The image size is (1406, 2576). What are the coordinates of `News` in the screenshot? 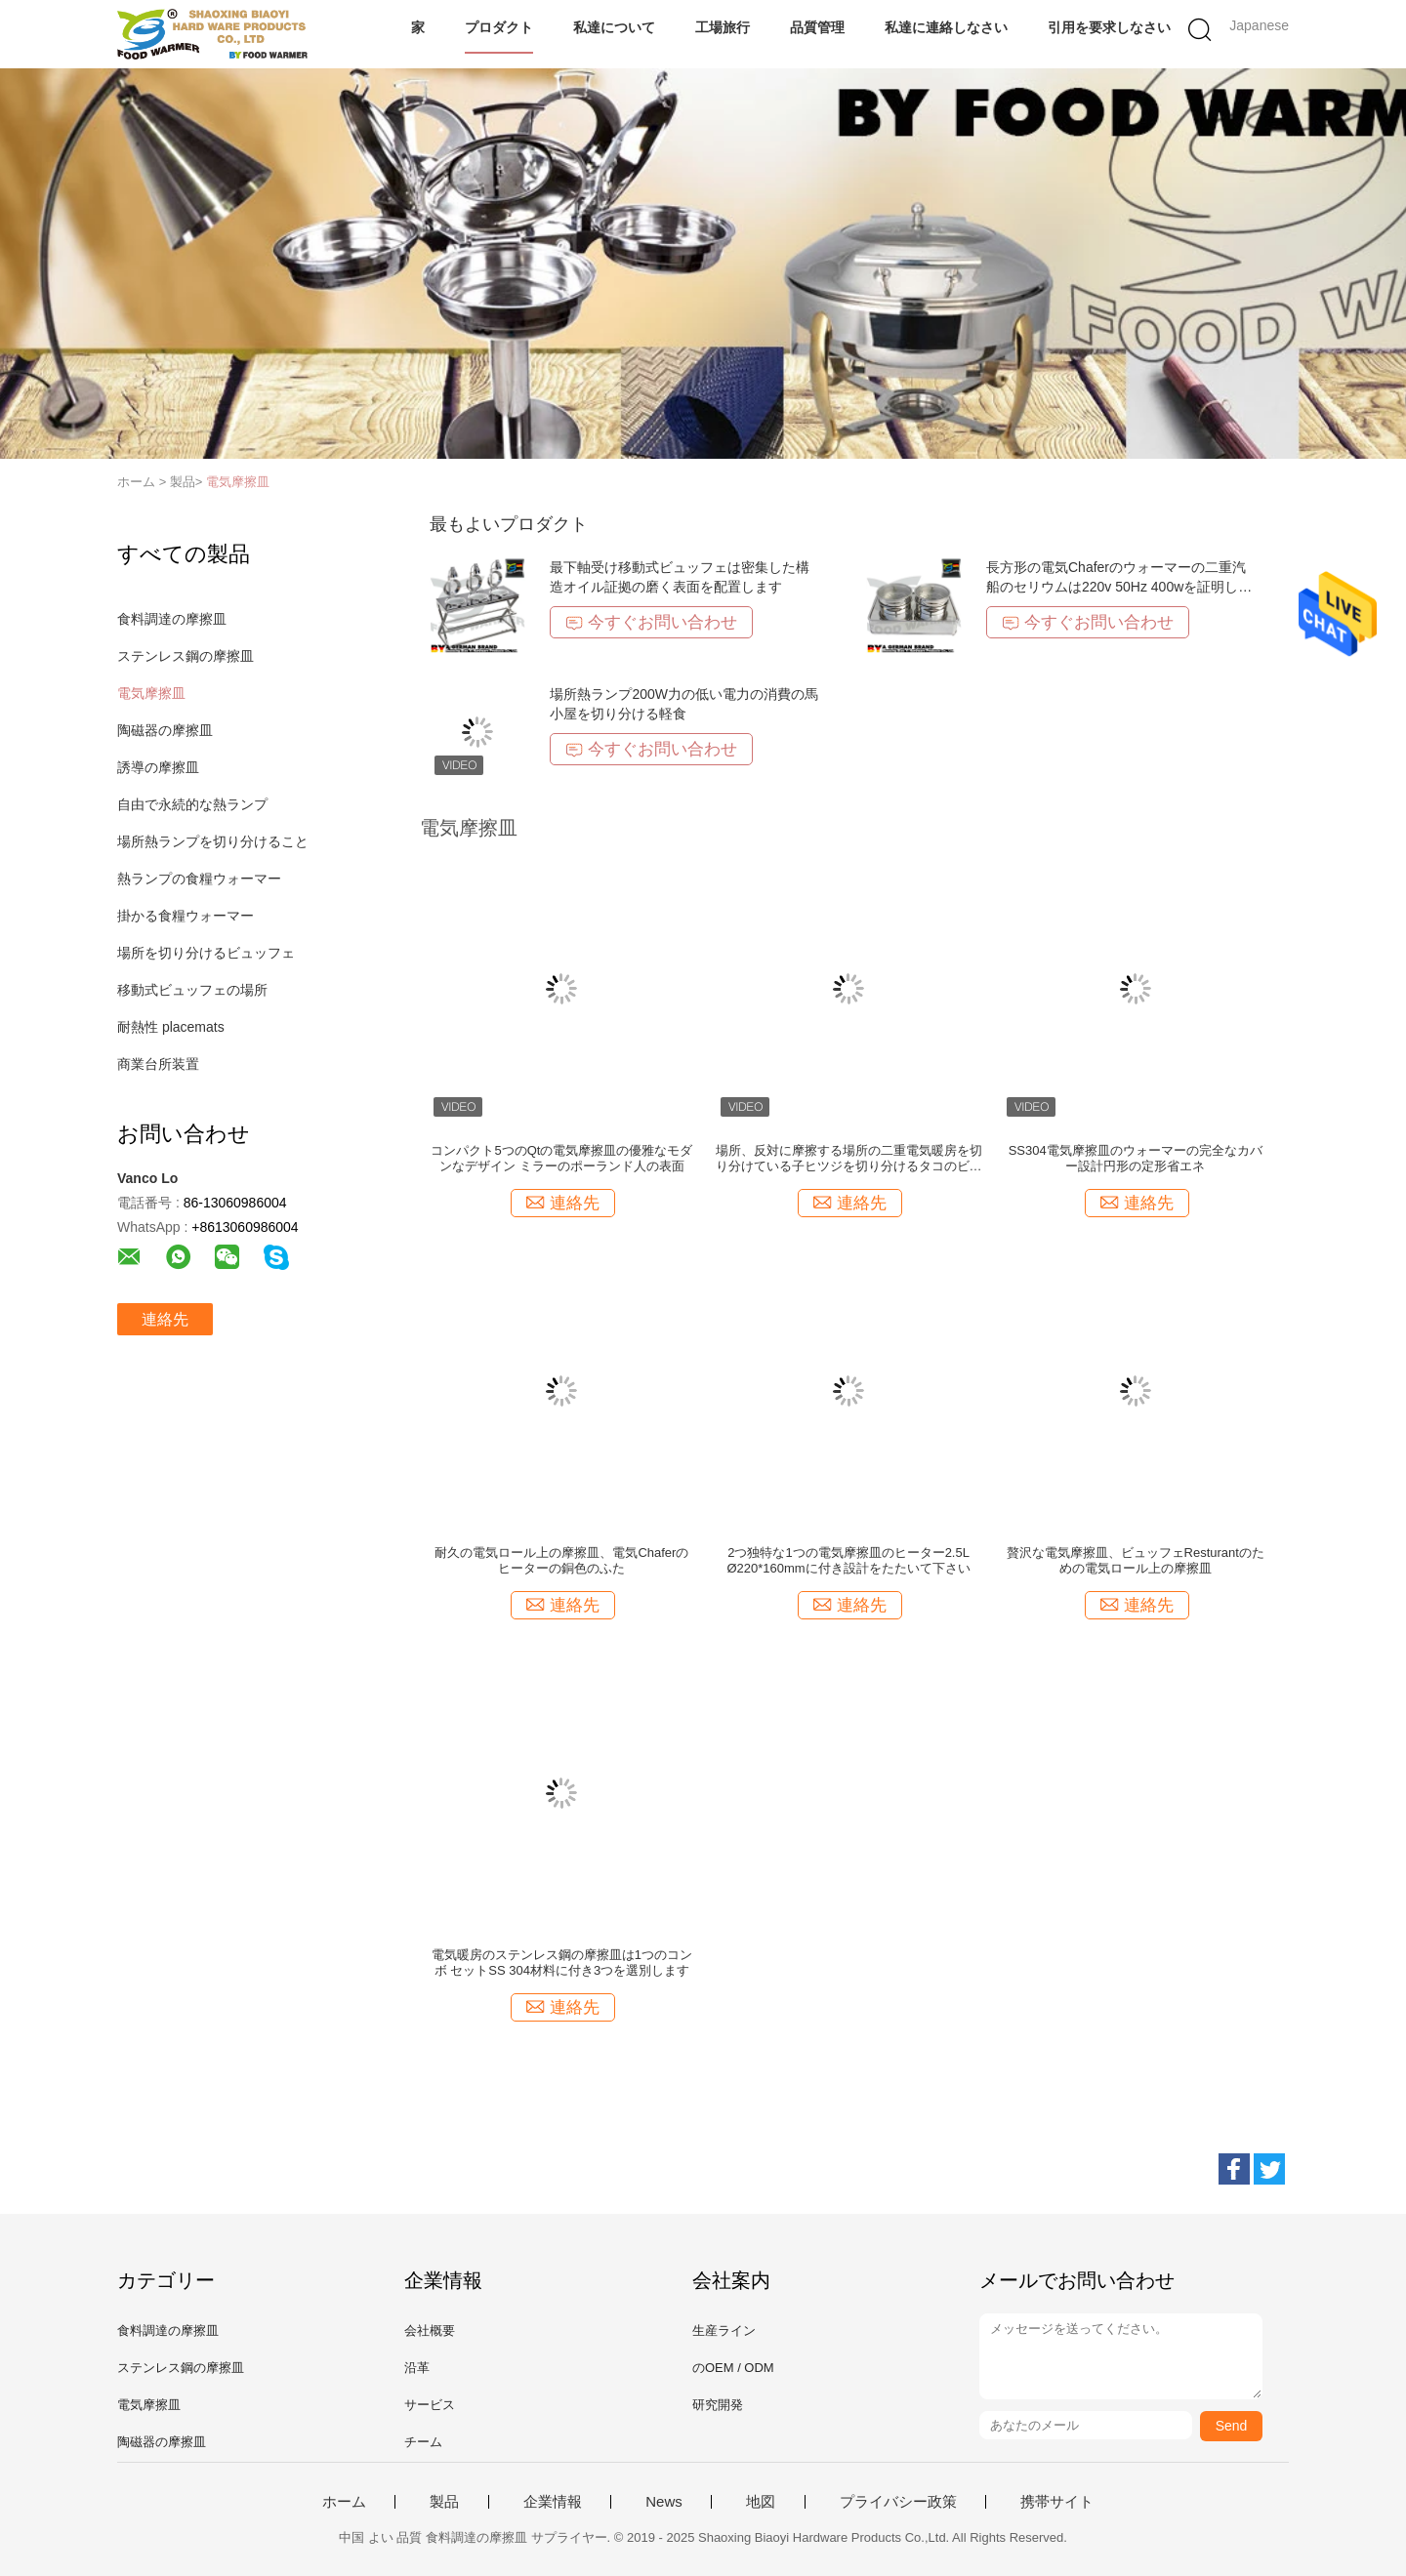 It's located at (663, 2502).